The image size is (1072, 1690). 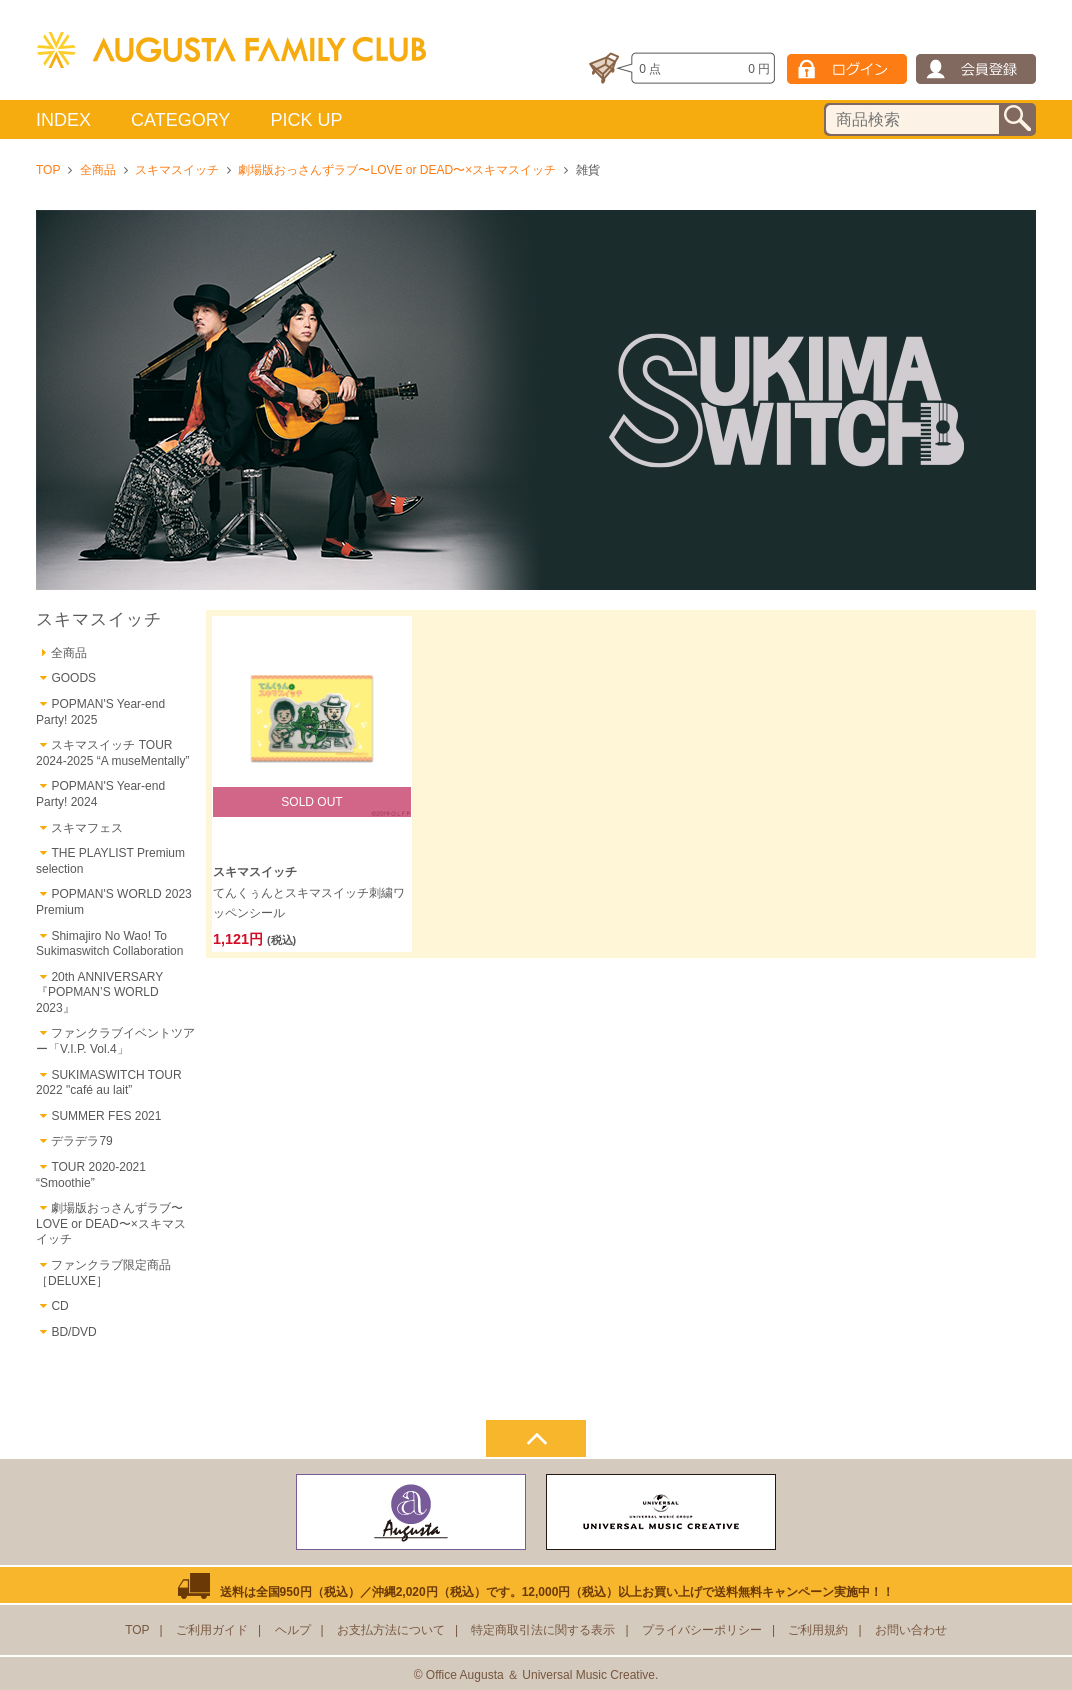 What do you see at coordinates (911, 1630) in the screenshot?
I see `お問い合わせ` at bounding box center [911, 1630].